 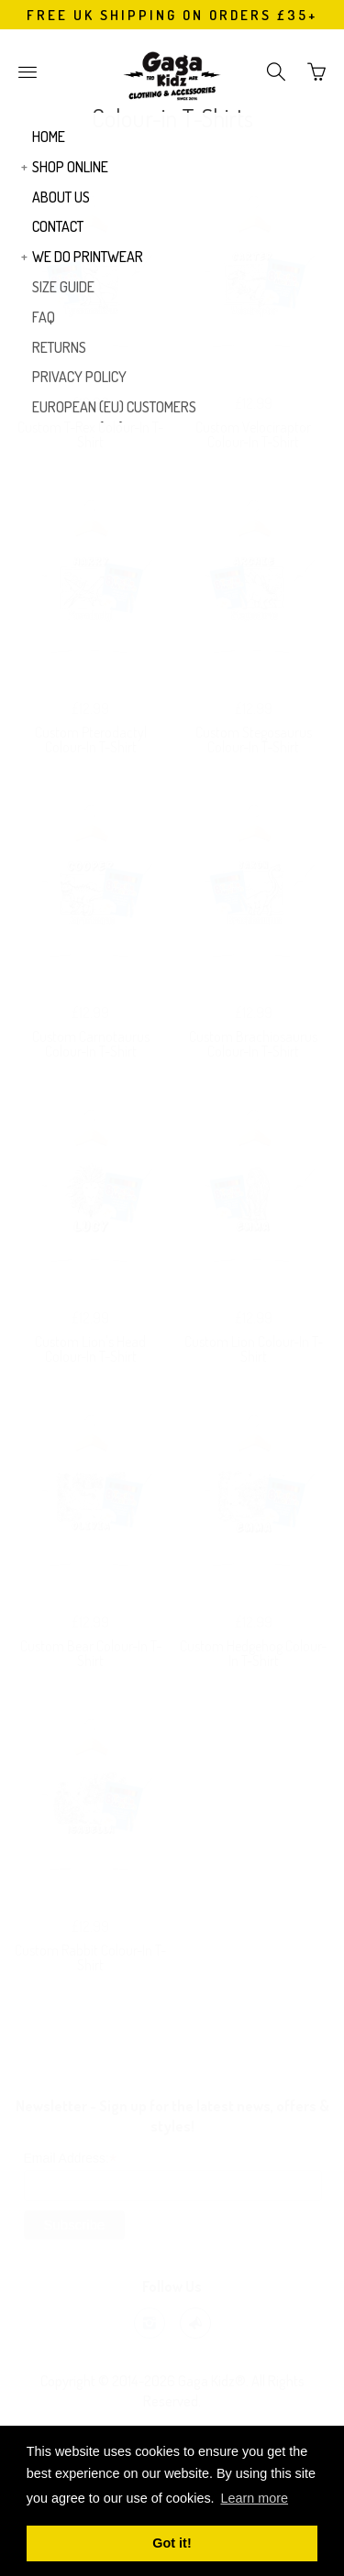 What do you see at coordinates (87, 256) in the screenshot?
I see `WE DO PRINTWEAR` at bounding box center [87, 256].